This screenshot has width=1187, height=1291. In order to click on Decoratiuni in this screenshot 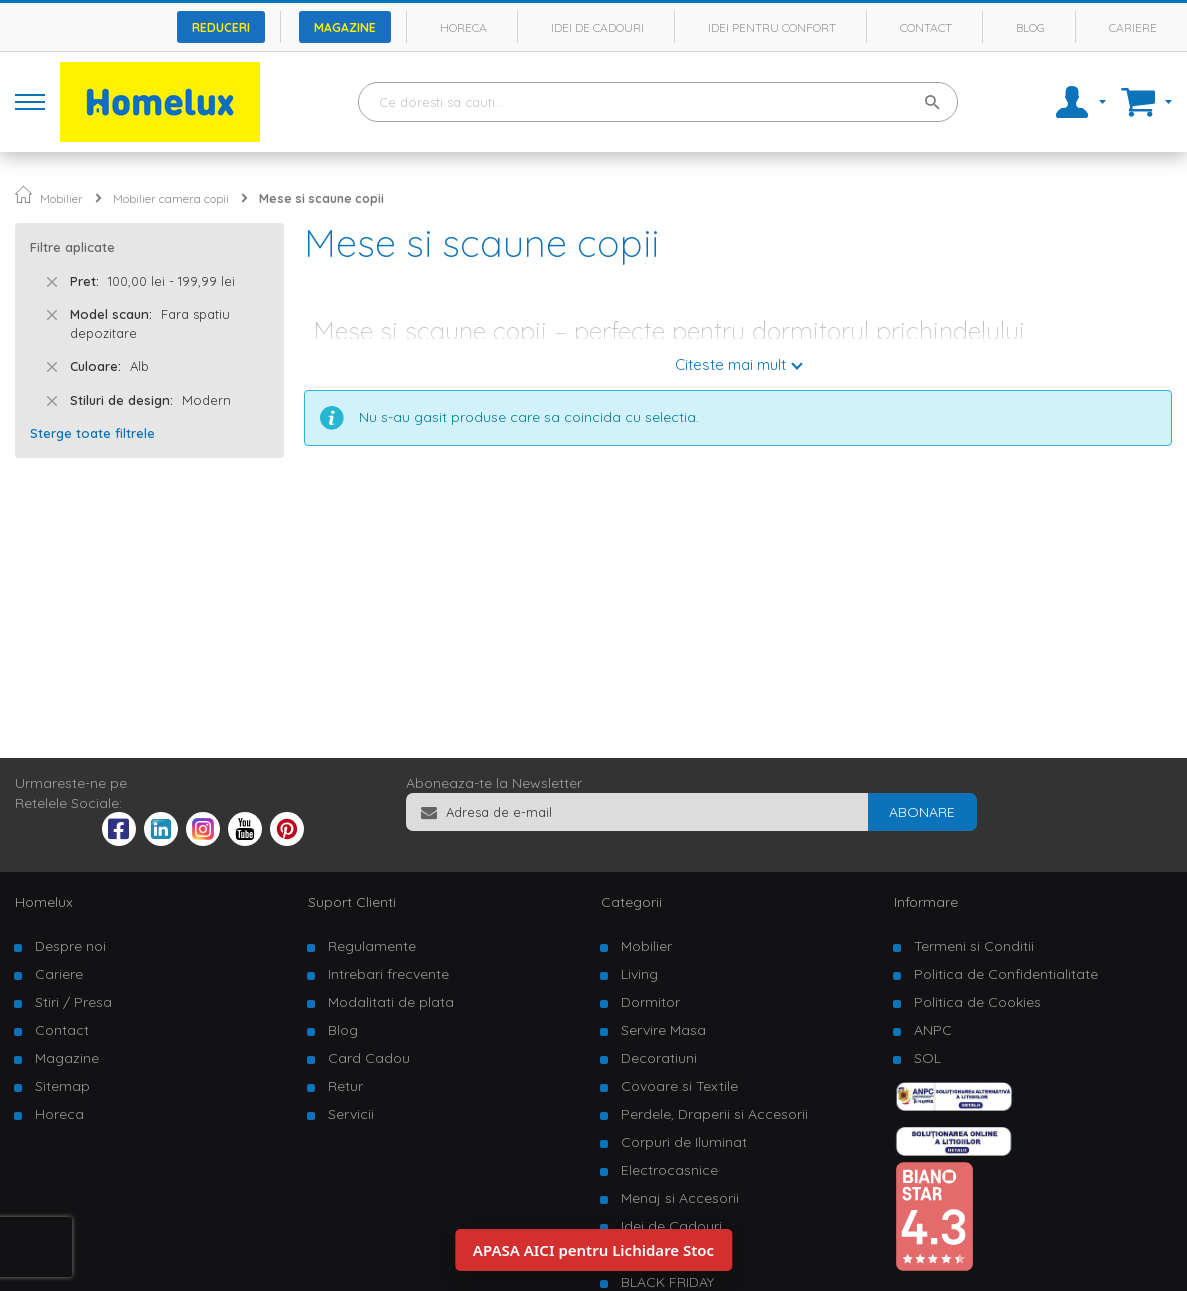, I will do `click(659, 1058)`.